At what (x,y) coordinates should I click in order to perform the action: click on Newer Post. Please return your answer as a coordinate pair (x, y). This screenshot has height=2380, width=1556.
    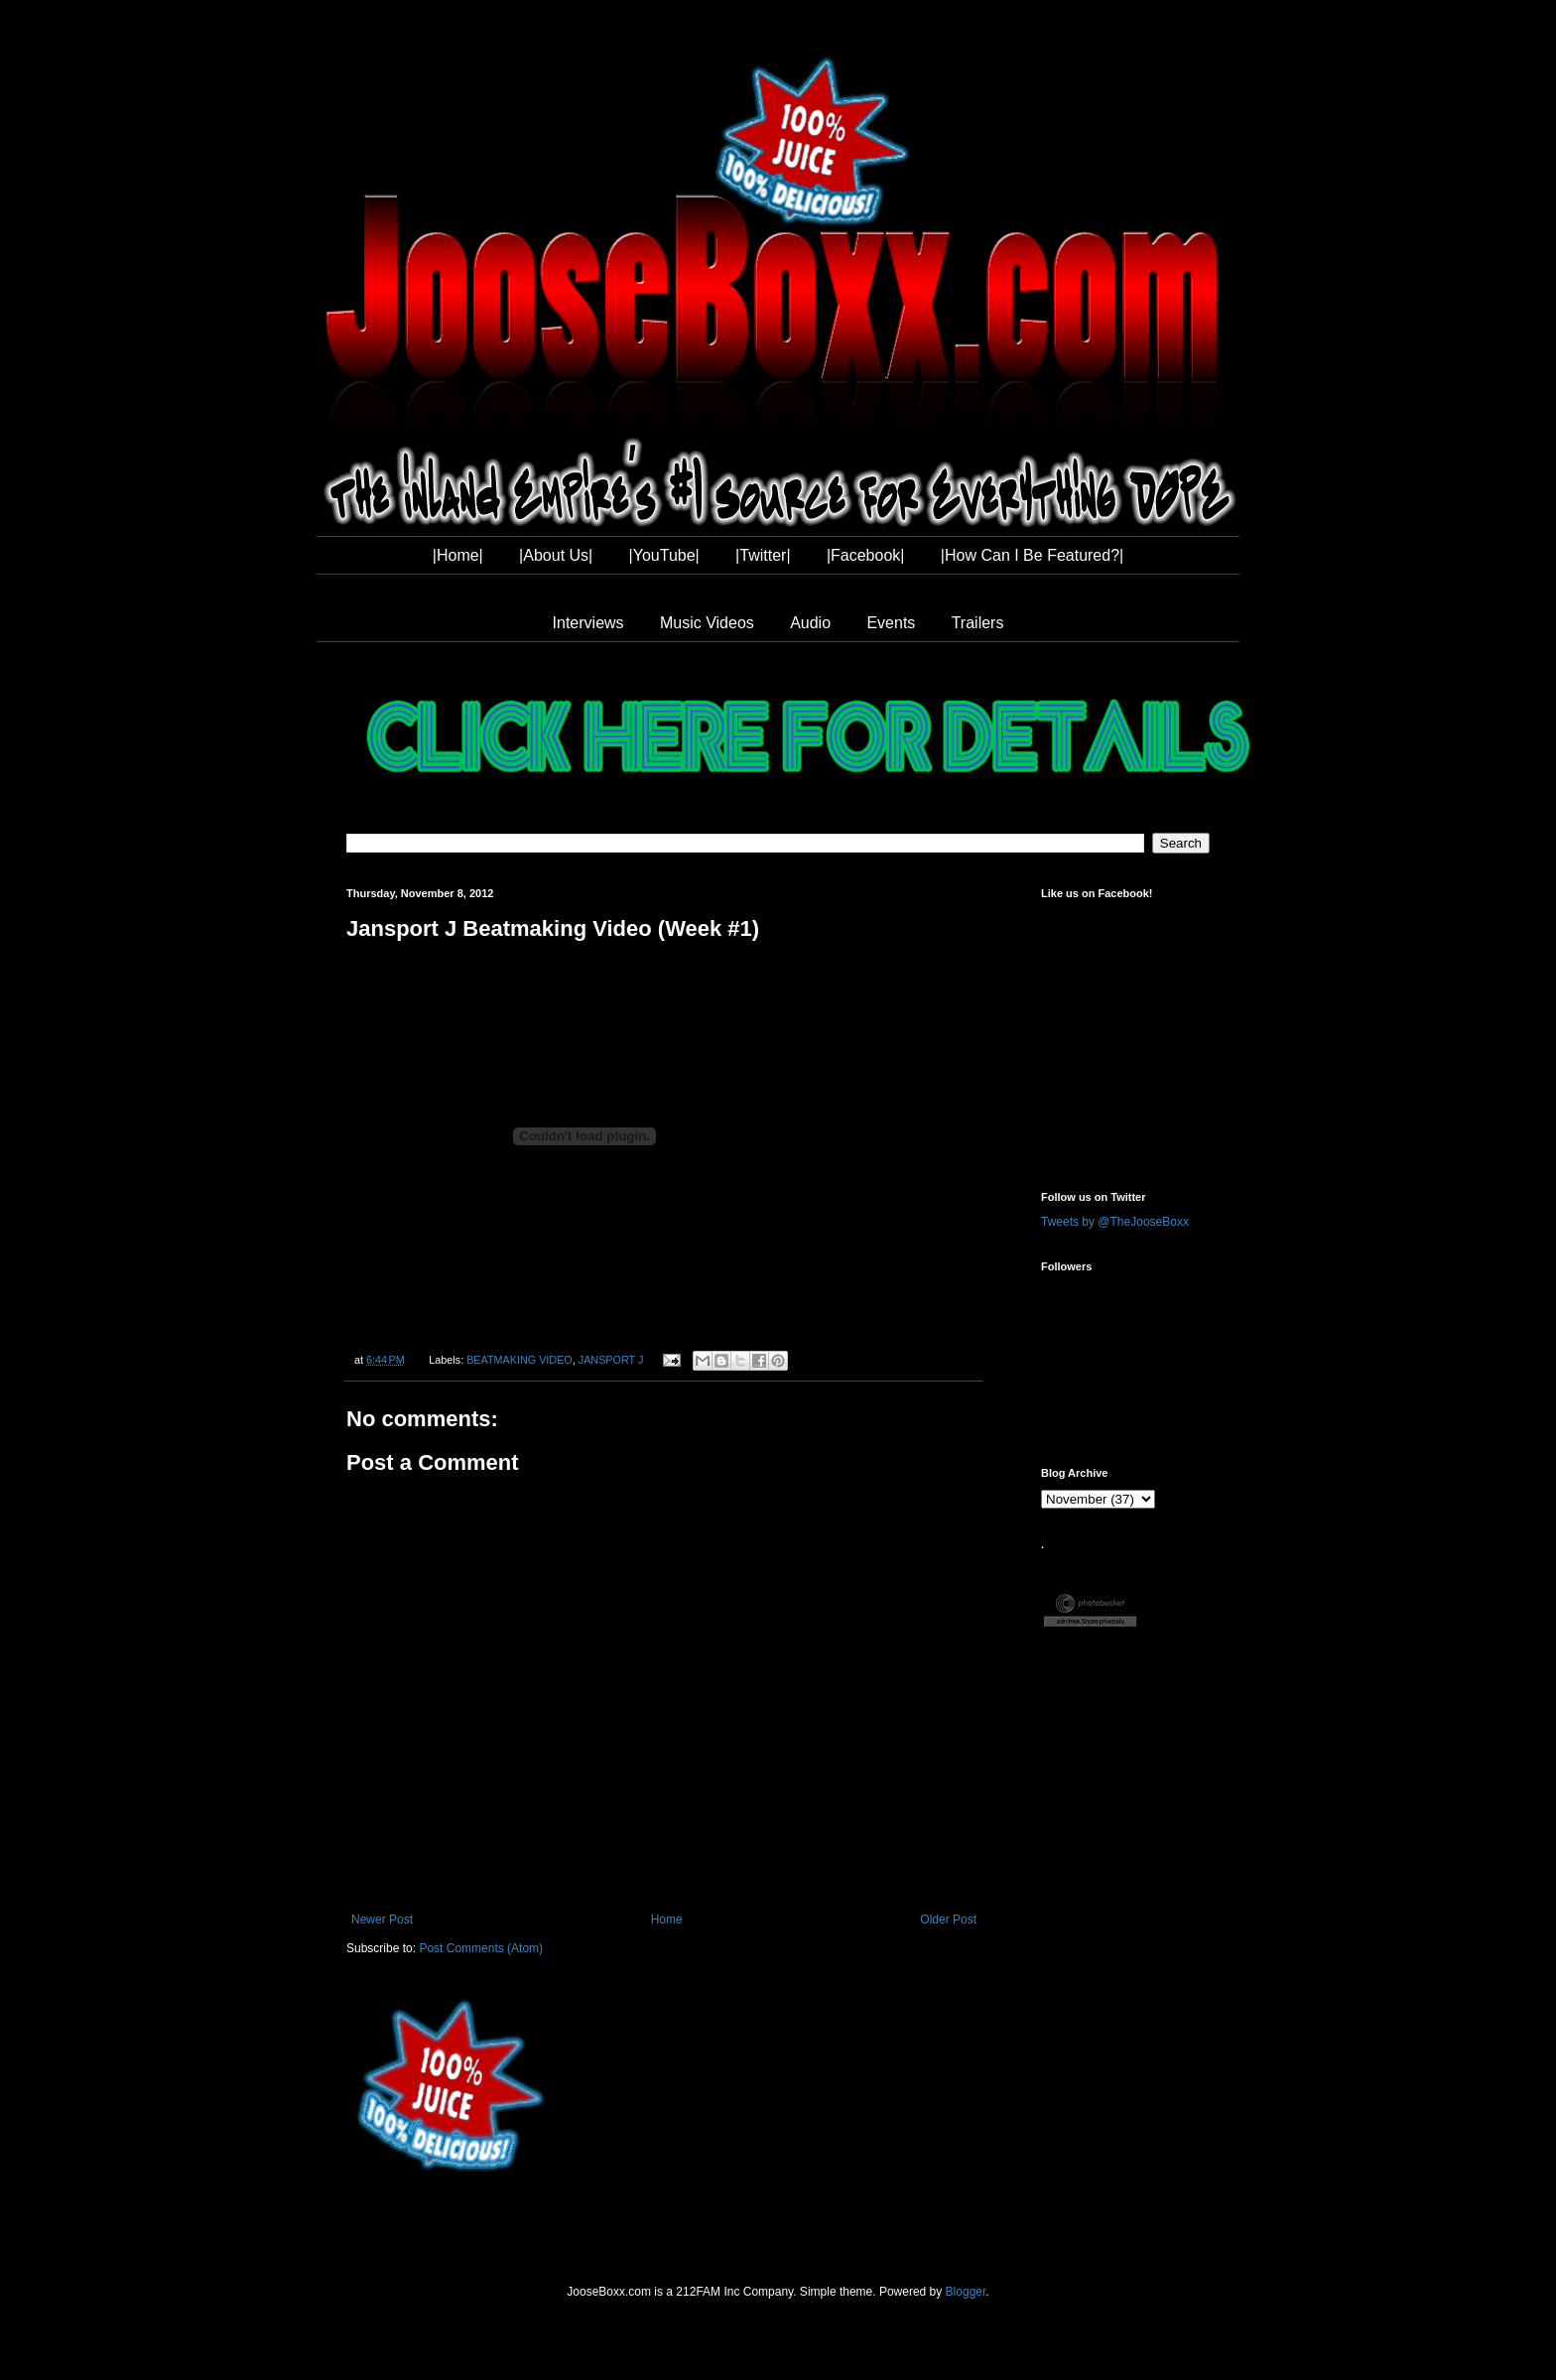
    Looking at the image, I should click on (382, 1919).